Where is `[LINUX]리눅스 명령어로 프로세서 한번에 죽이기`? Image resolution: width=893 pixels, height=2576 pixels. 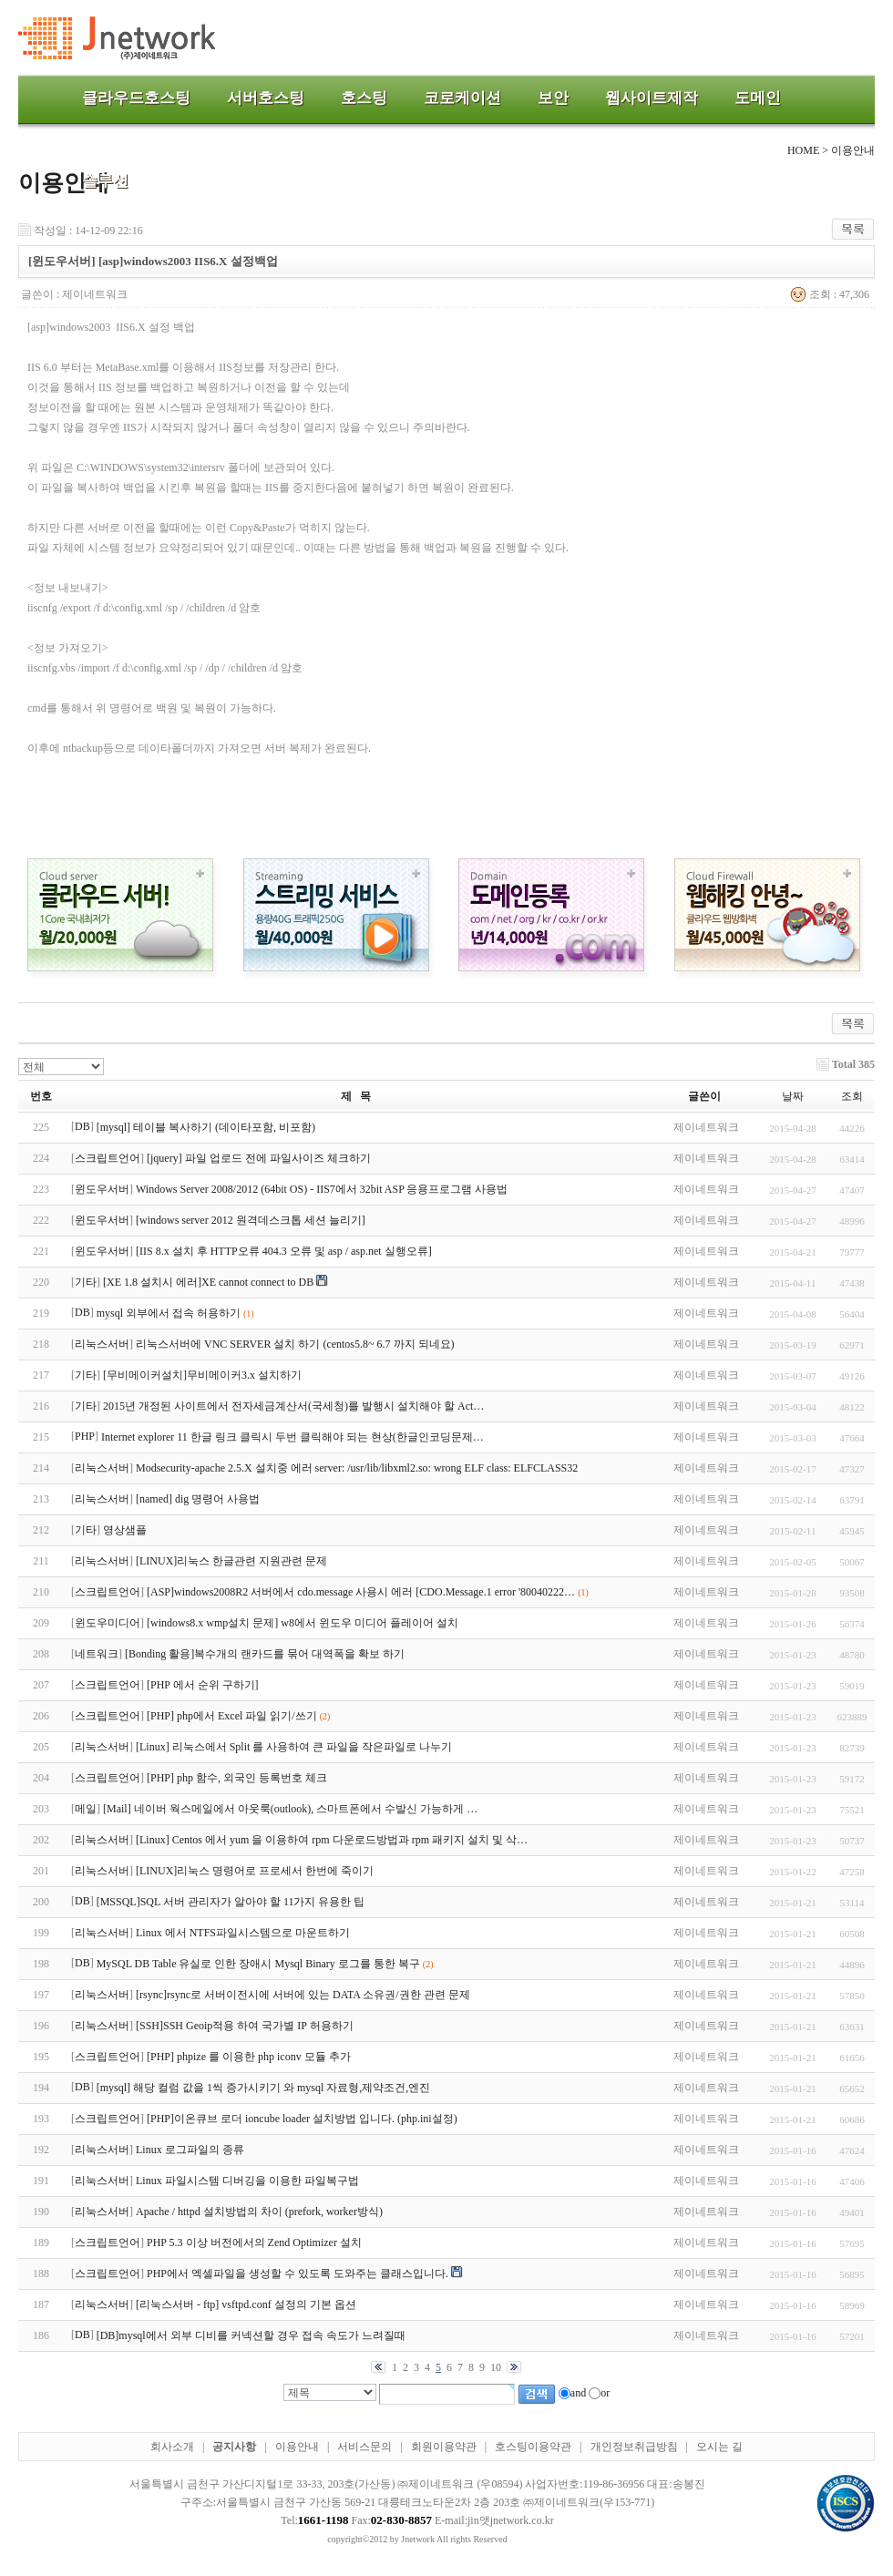
[LINUX]리눅스 명령어로 프로세서 한번에 죽이기 is located at coordinates (255, 1870).